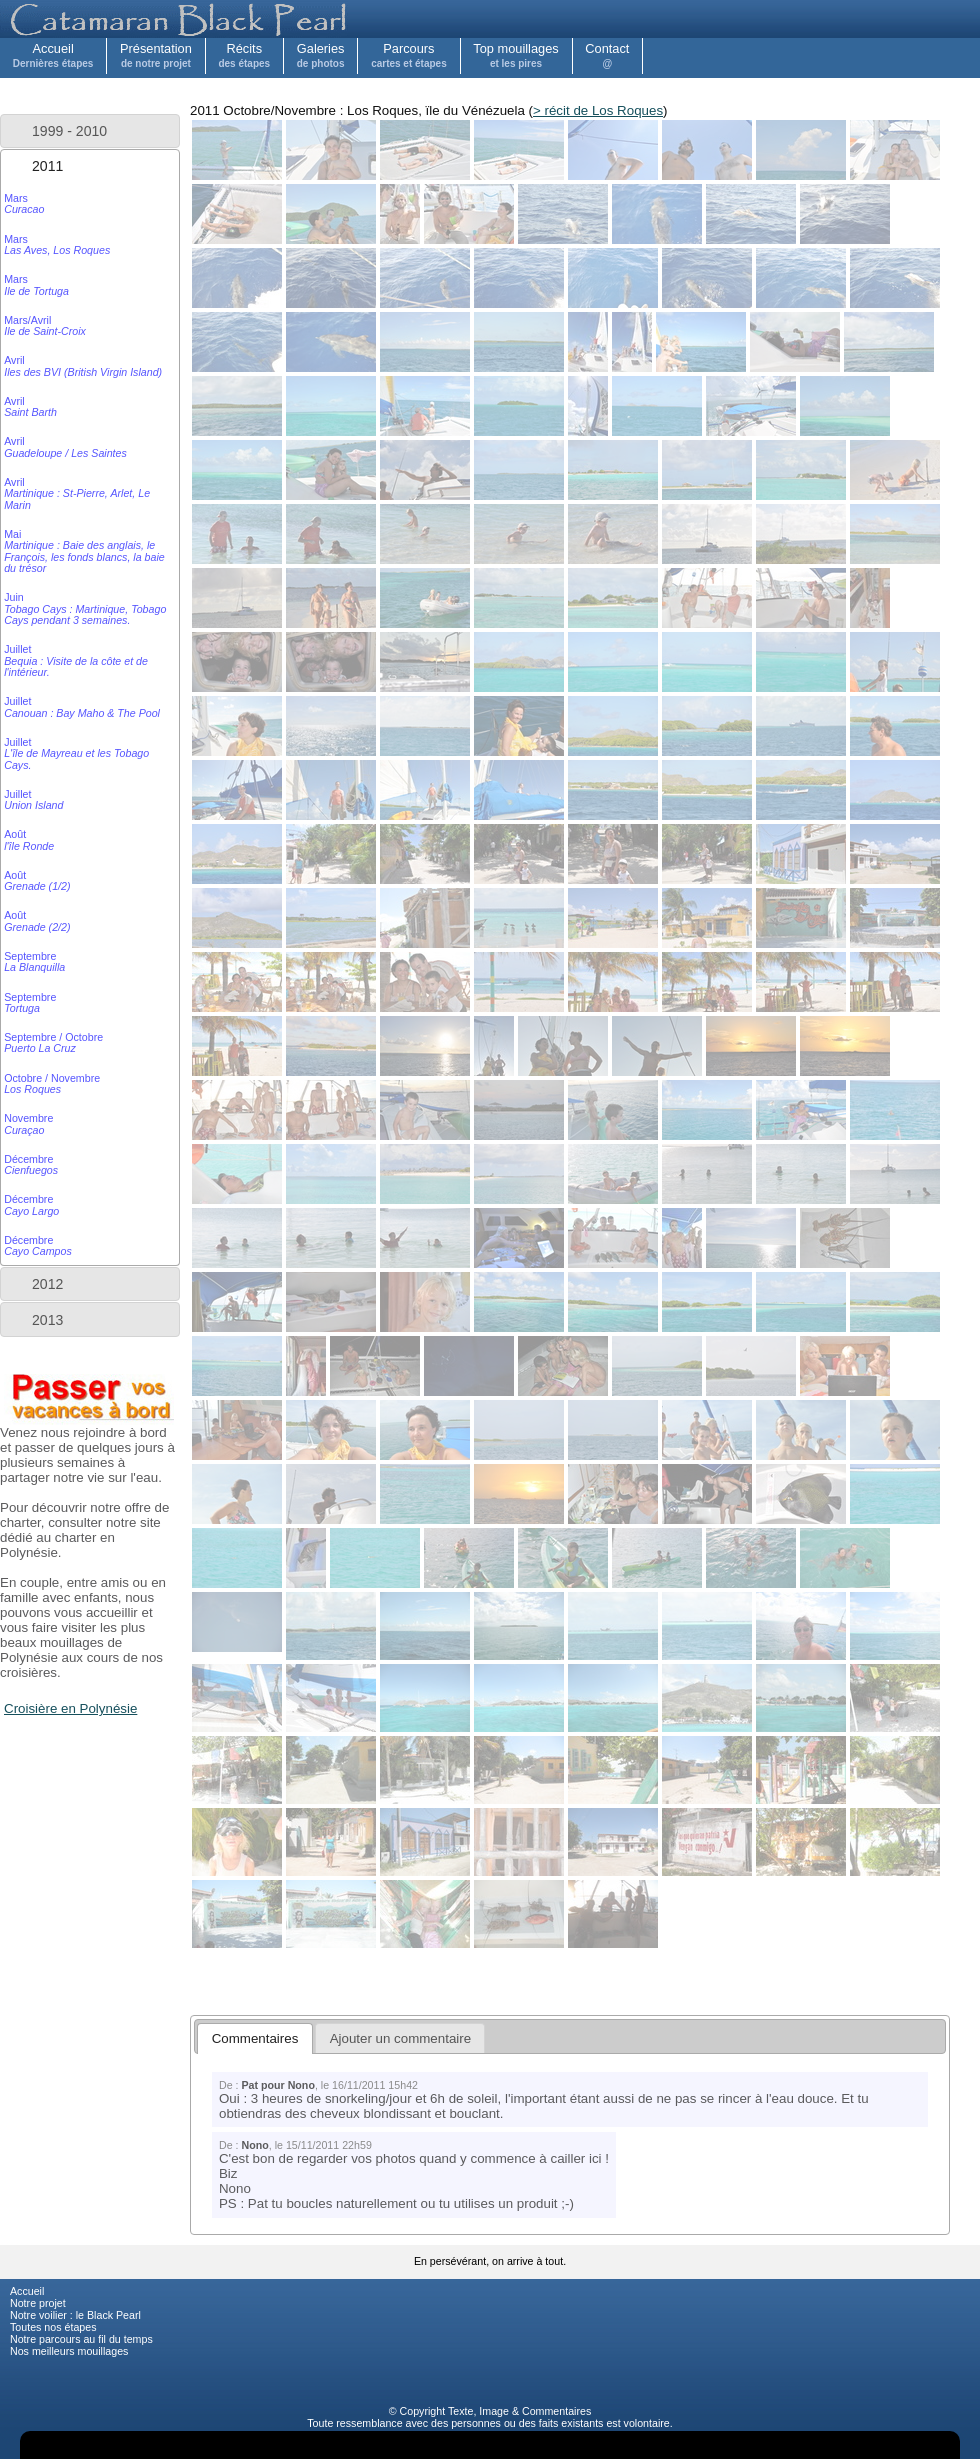 This screenshot has width=980, height=2459. What do you see at coordinates (47, 1284) in the screenshot?
I see `2012` at bounding box center [47, 1284].